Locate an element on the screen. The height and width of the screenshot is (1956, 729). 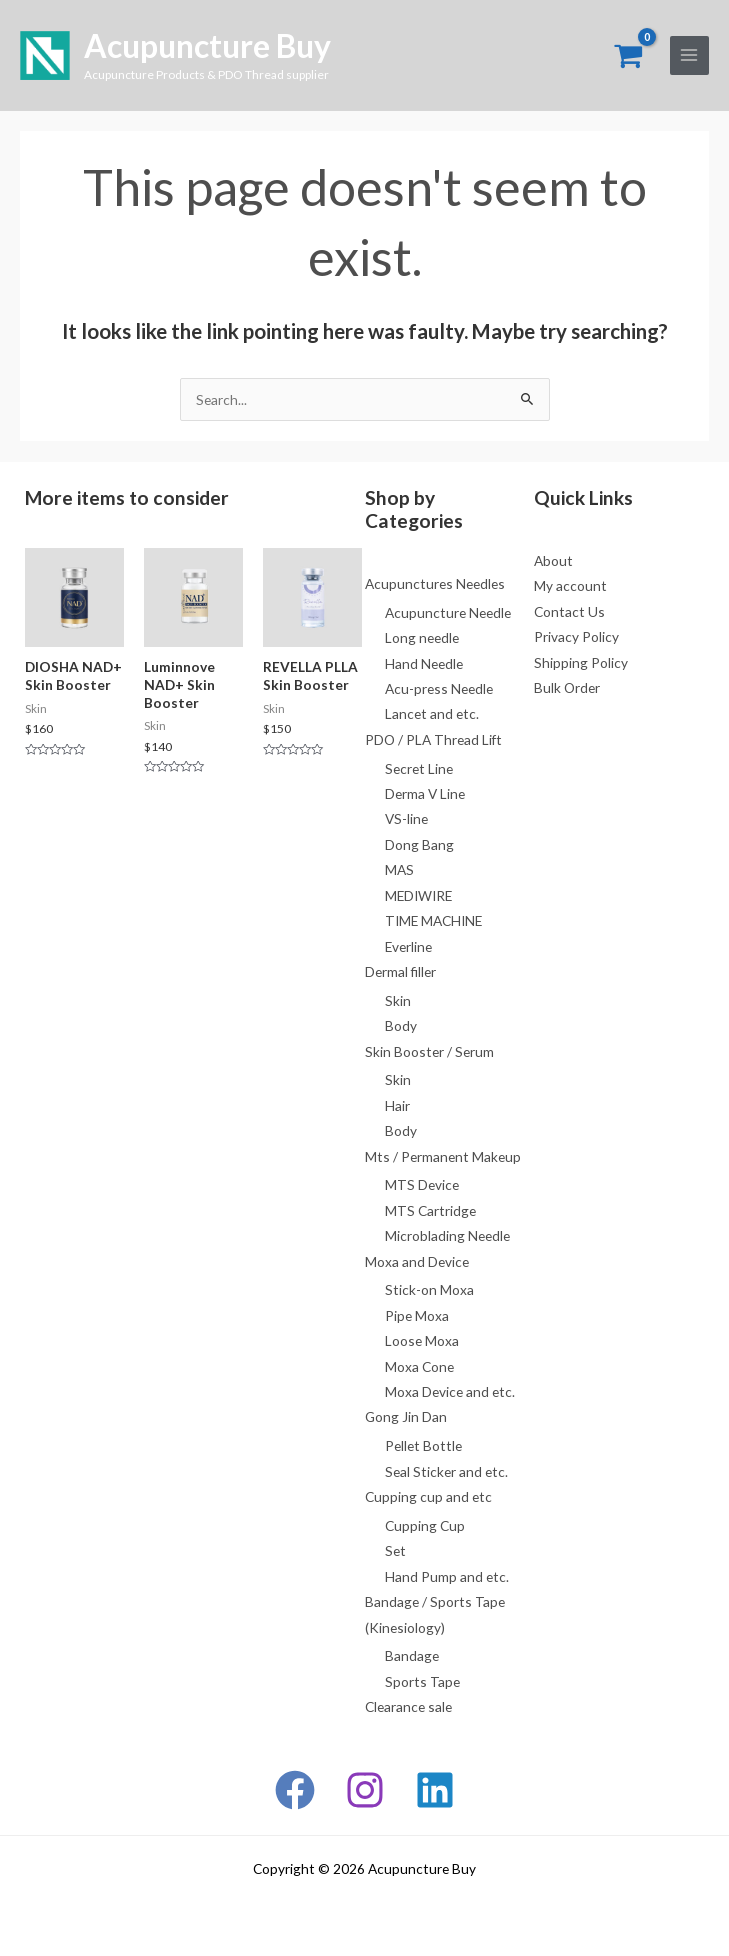
[Main menu toggle] is located at coordinates (689, 55).